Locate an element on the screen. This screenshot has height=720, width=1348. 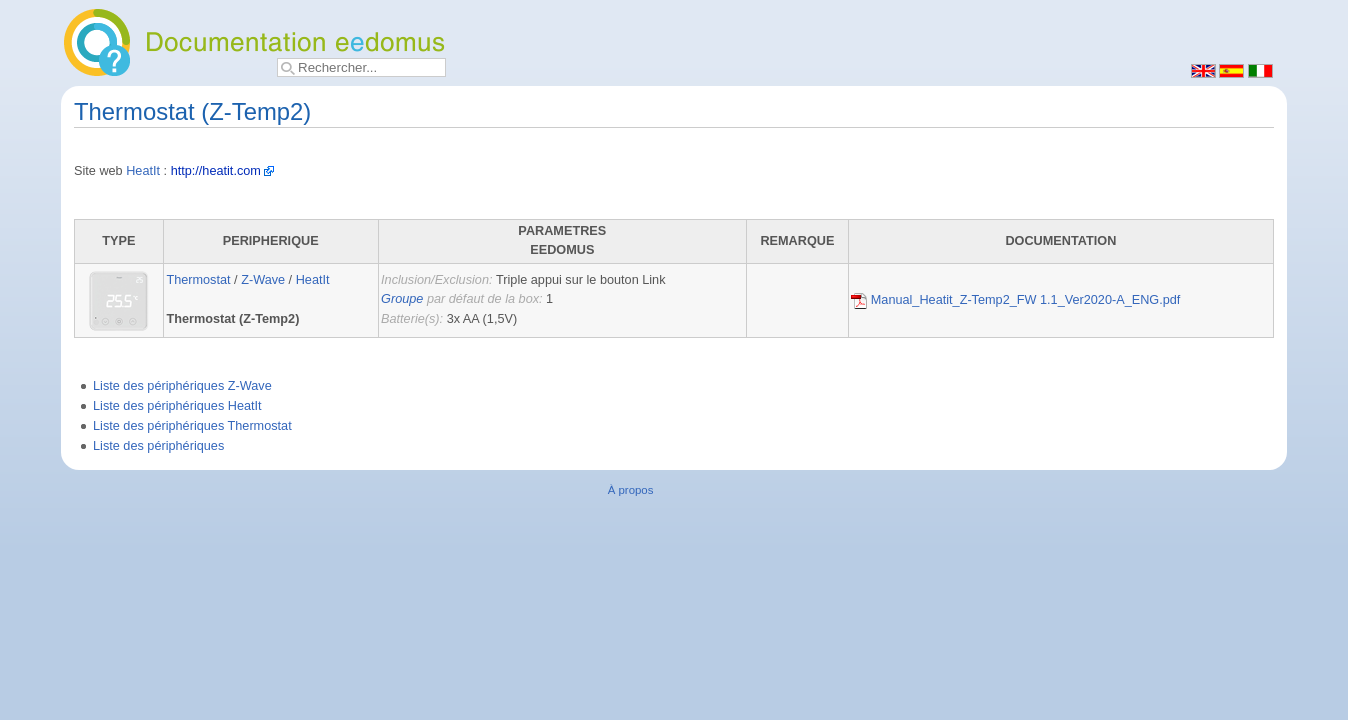
Liste des périphériques Thermostat is located at coordinates (192, 426).